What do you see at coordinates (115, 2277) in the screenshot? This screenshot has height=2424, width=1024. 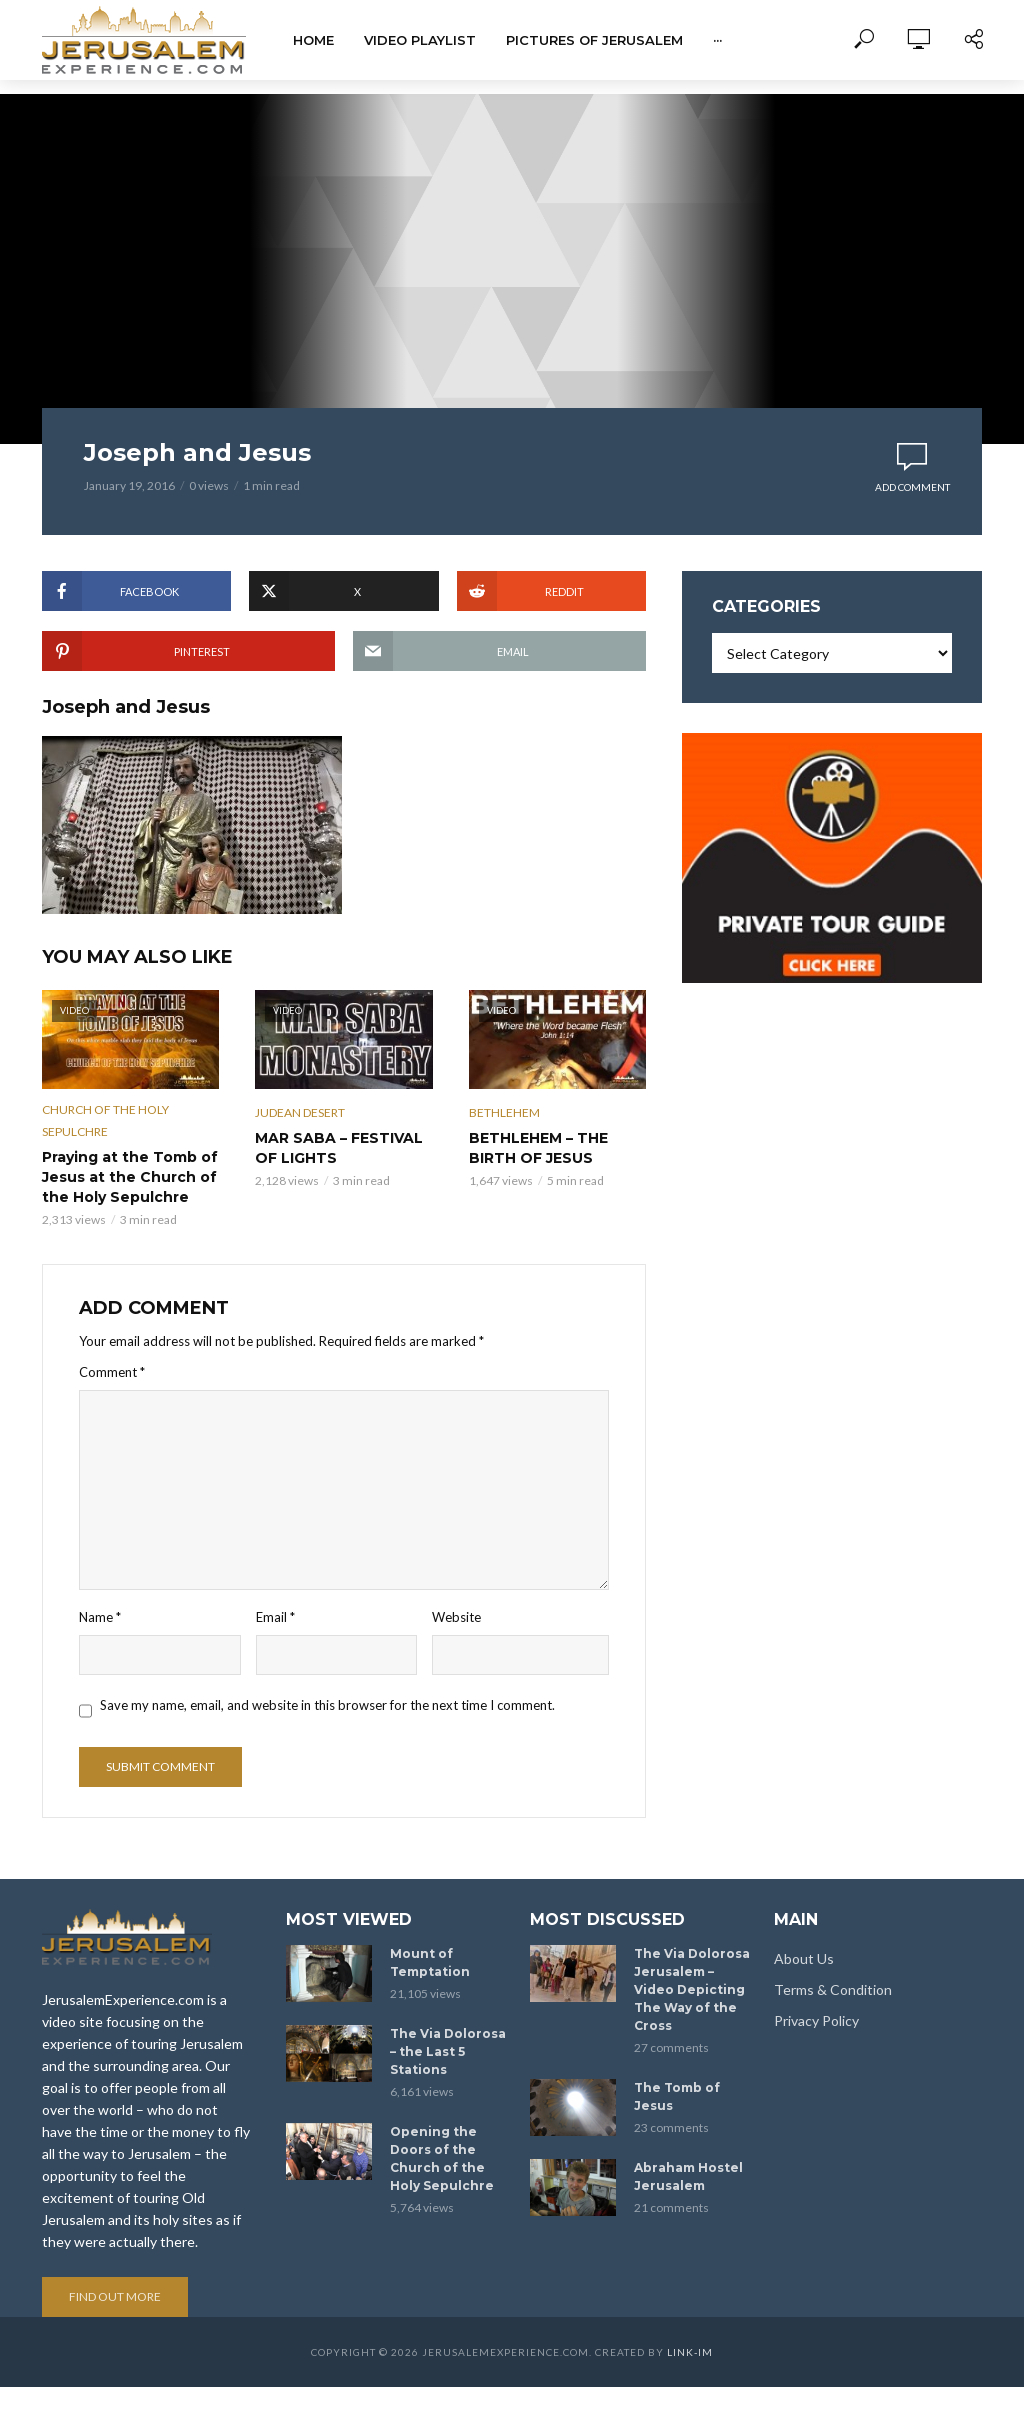 I see `Find out more` at bounding box center [115, 2277].